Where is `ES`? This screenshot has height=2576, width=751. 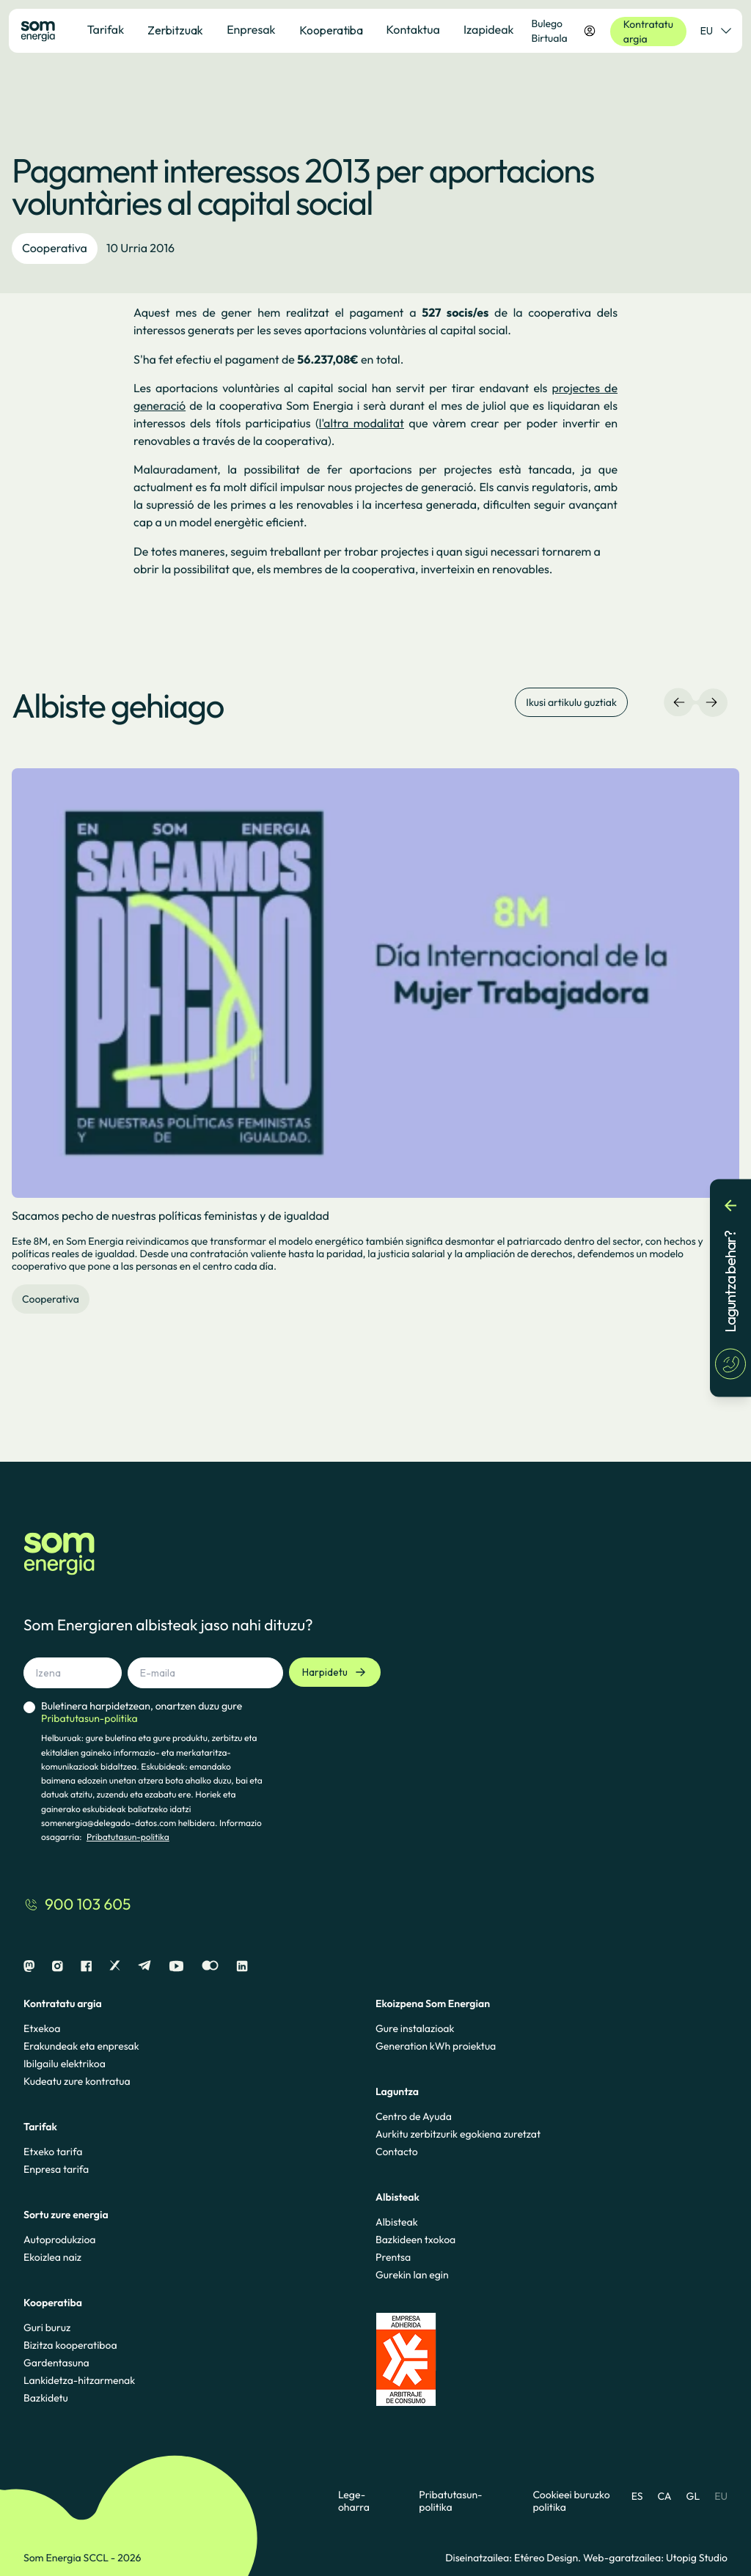
ES is located at coordinates (637, 2496).